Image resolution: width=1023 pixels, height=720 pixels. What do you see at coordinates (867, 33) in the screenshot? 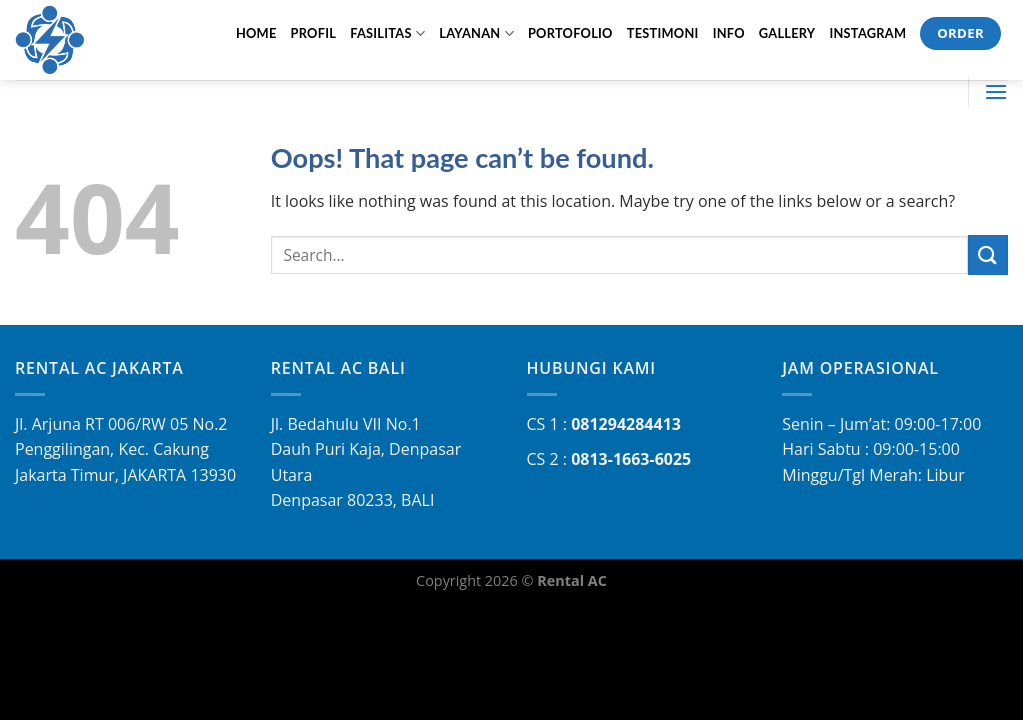
I see `Instagram` at bounding box center [867, 33].